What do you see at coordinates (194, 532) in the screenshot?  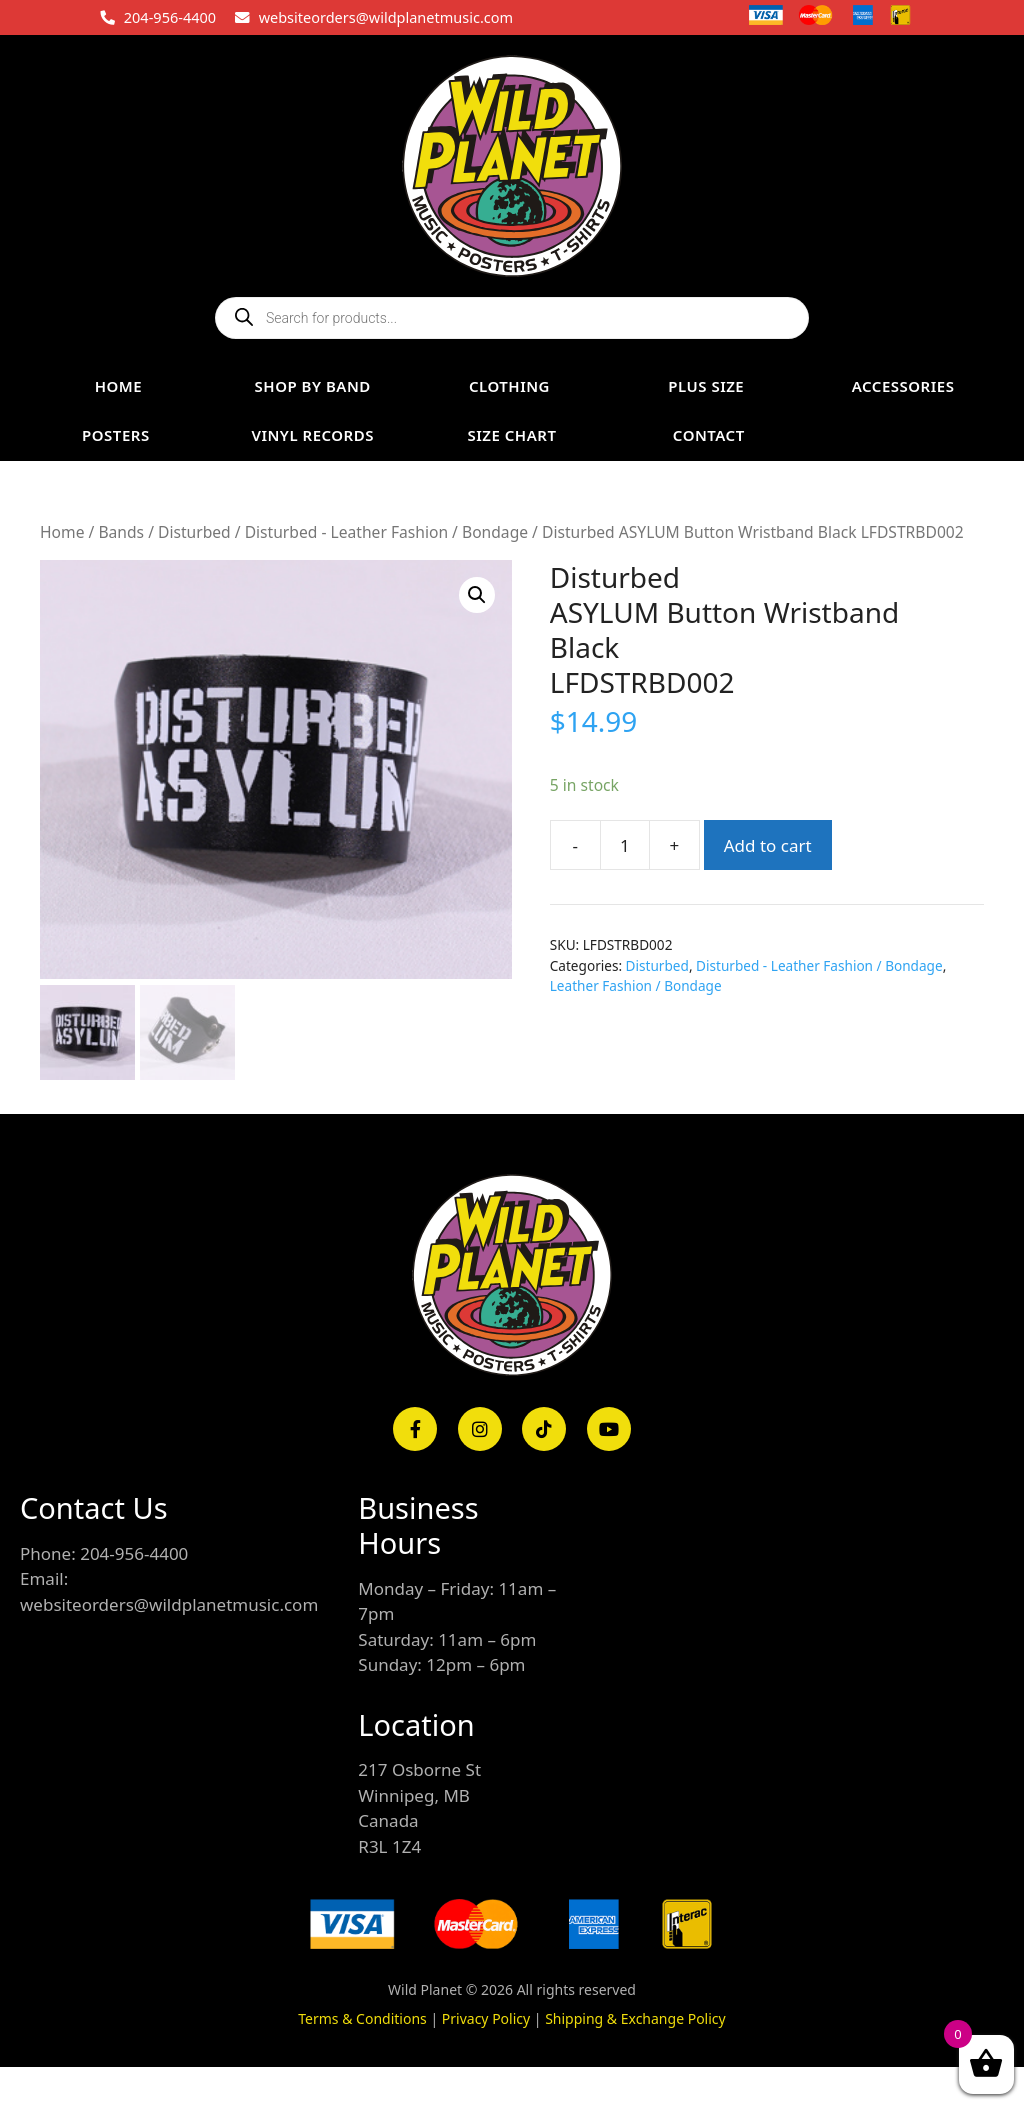 I see `Disturbed` at bounding box center [194, 532].